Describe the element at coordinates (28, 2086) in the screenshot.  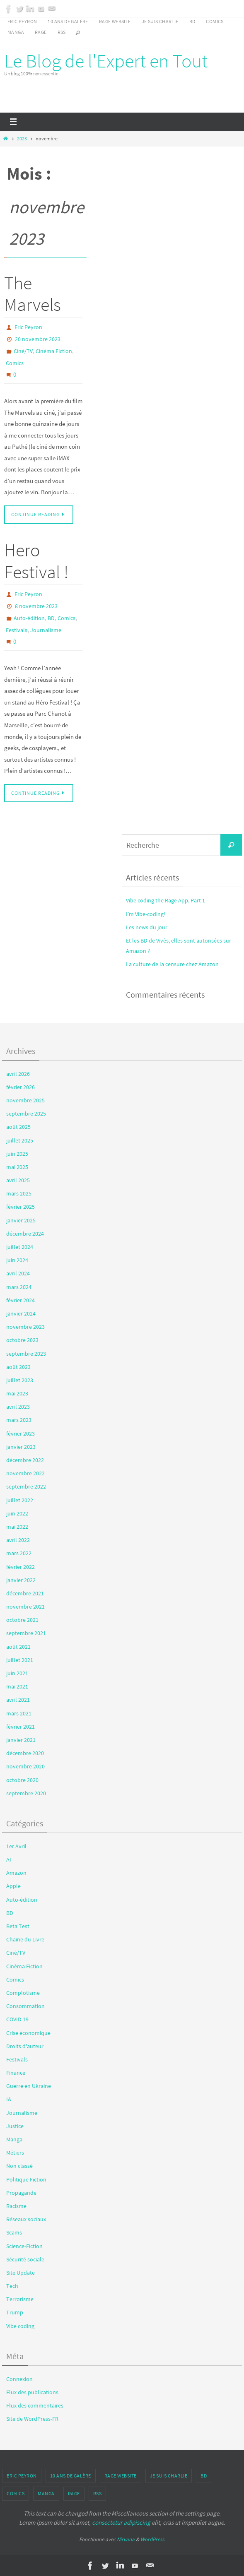
I see `Guerre en Ukraine` at that location.